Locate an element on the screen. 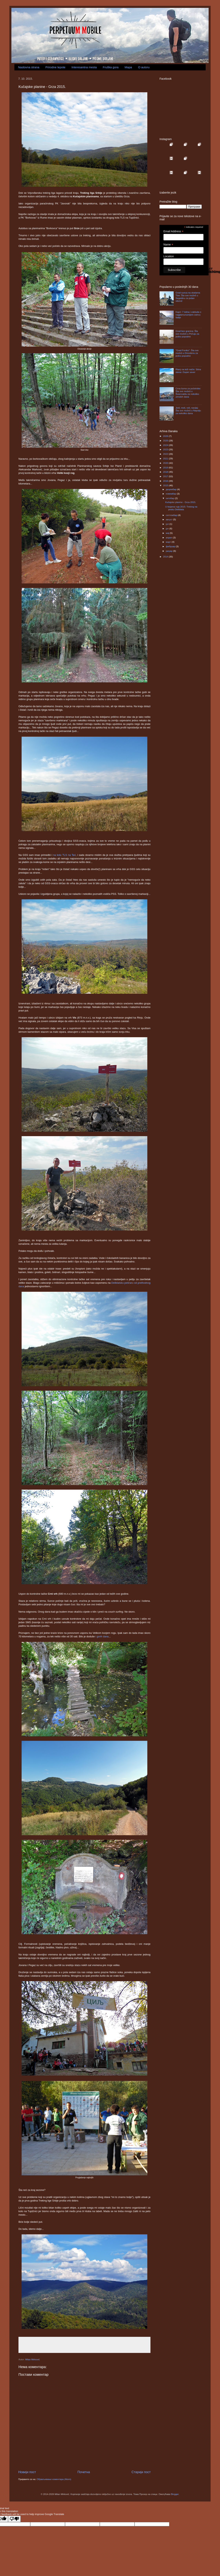 Image resolution: width=220 pixels, height=2576 pixels. Email Address is located at coordinates (173, 231).